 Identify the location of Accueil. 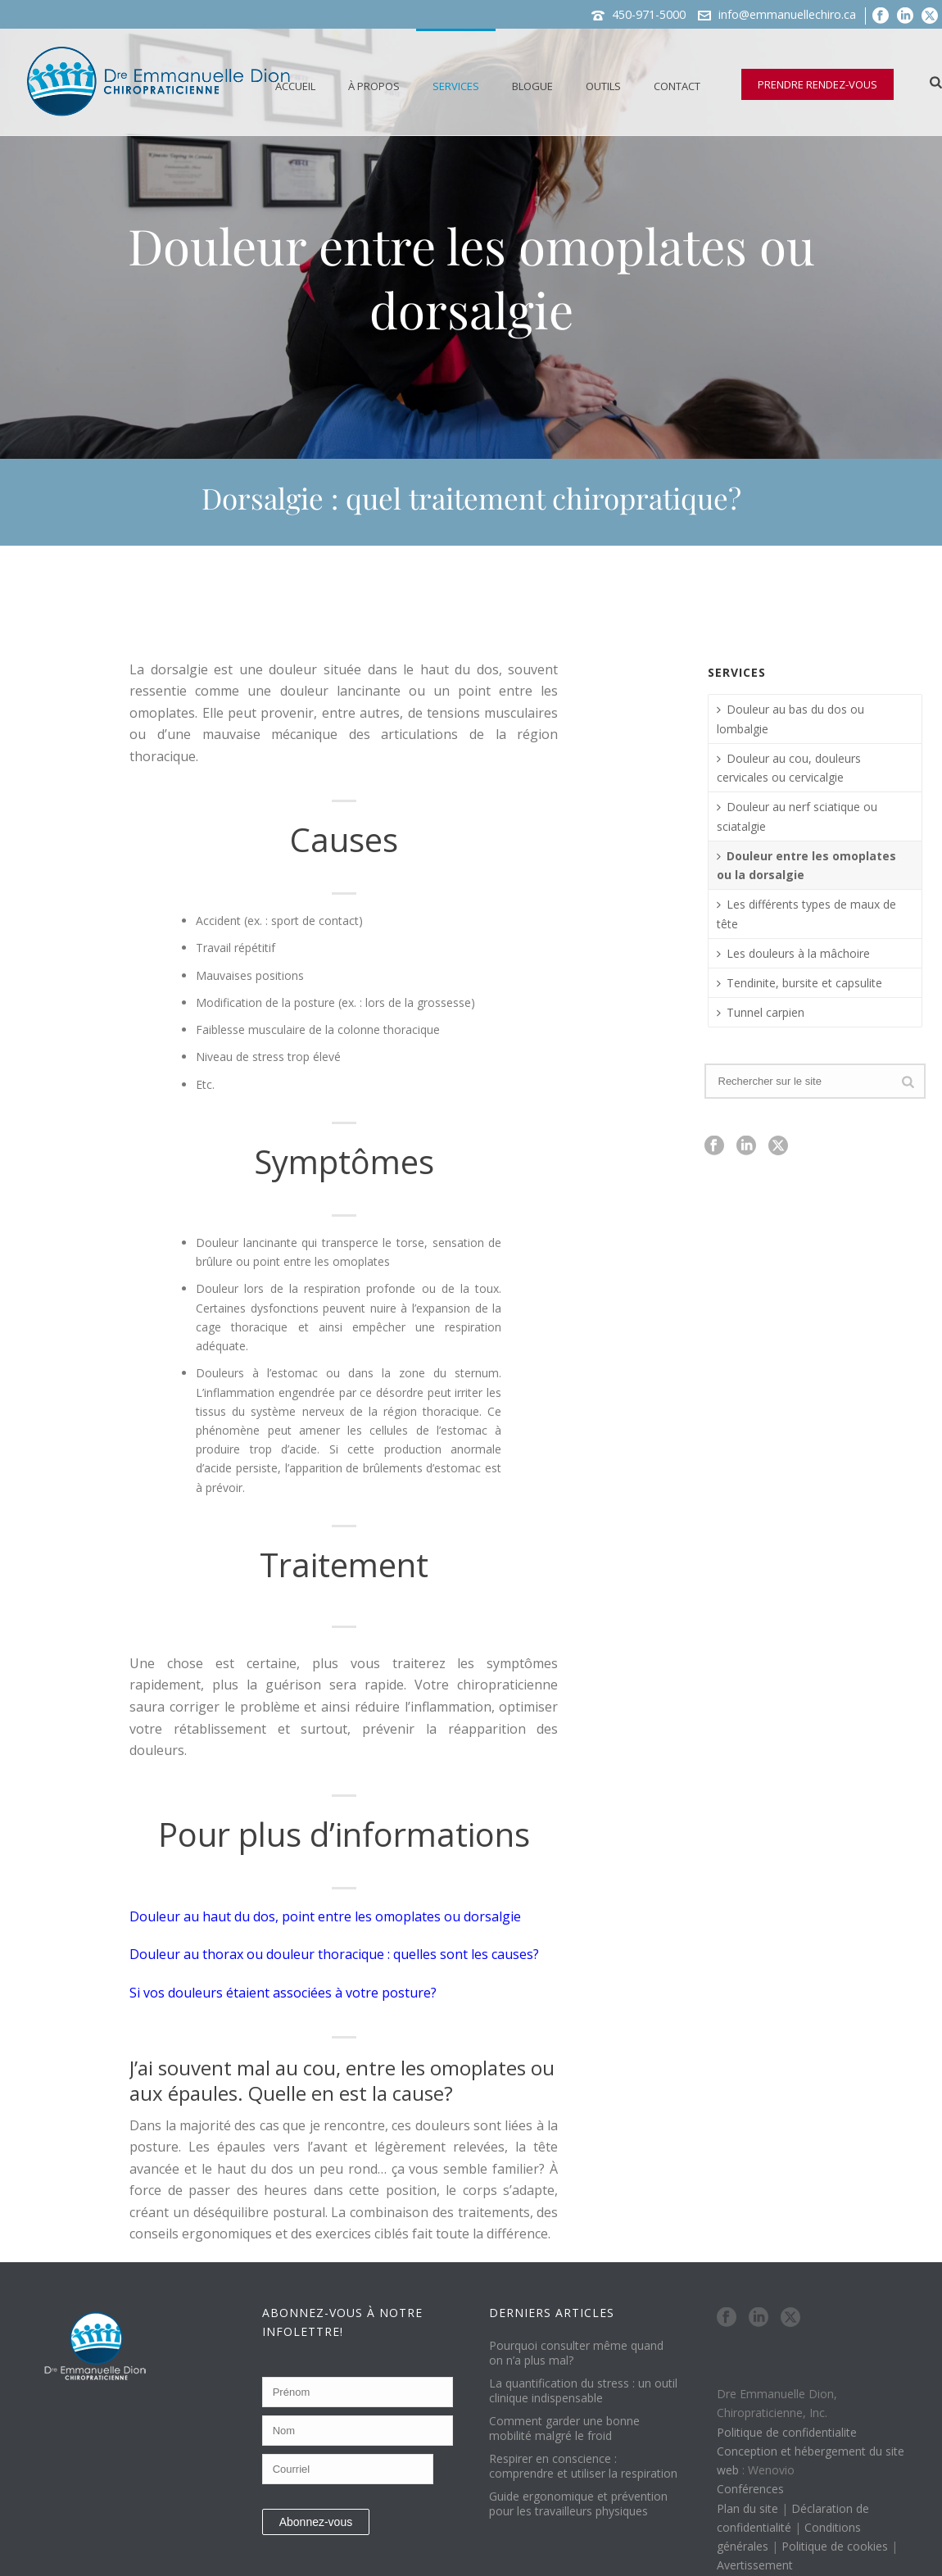
(295, 86).